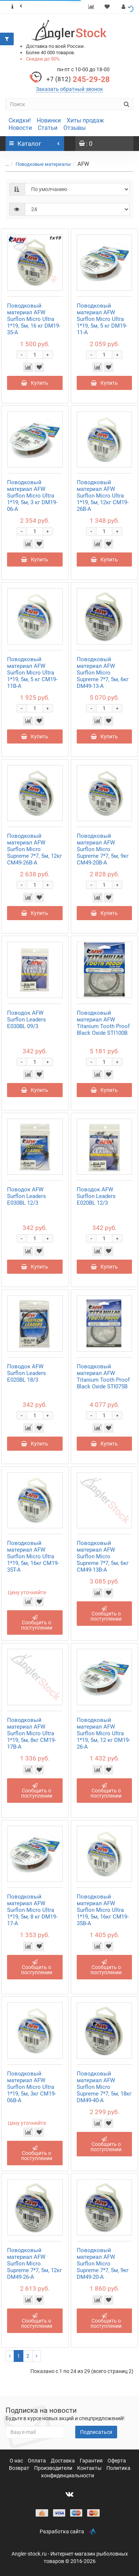 The image size is (139, 2576). I want to click on Поводковый материал AFW Surflon Micro Ultra 1*19, 5м, 8 кг DM19-17-A, so click(32, 1910).